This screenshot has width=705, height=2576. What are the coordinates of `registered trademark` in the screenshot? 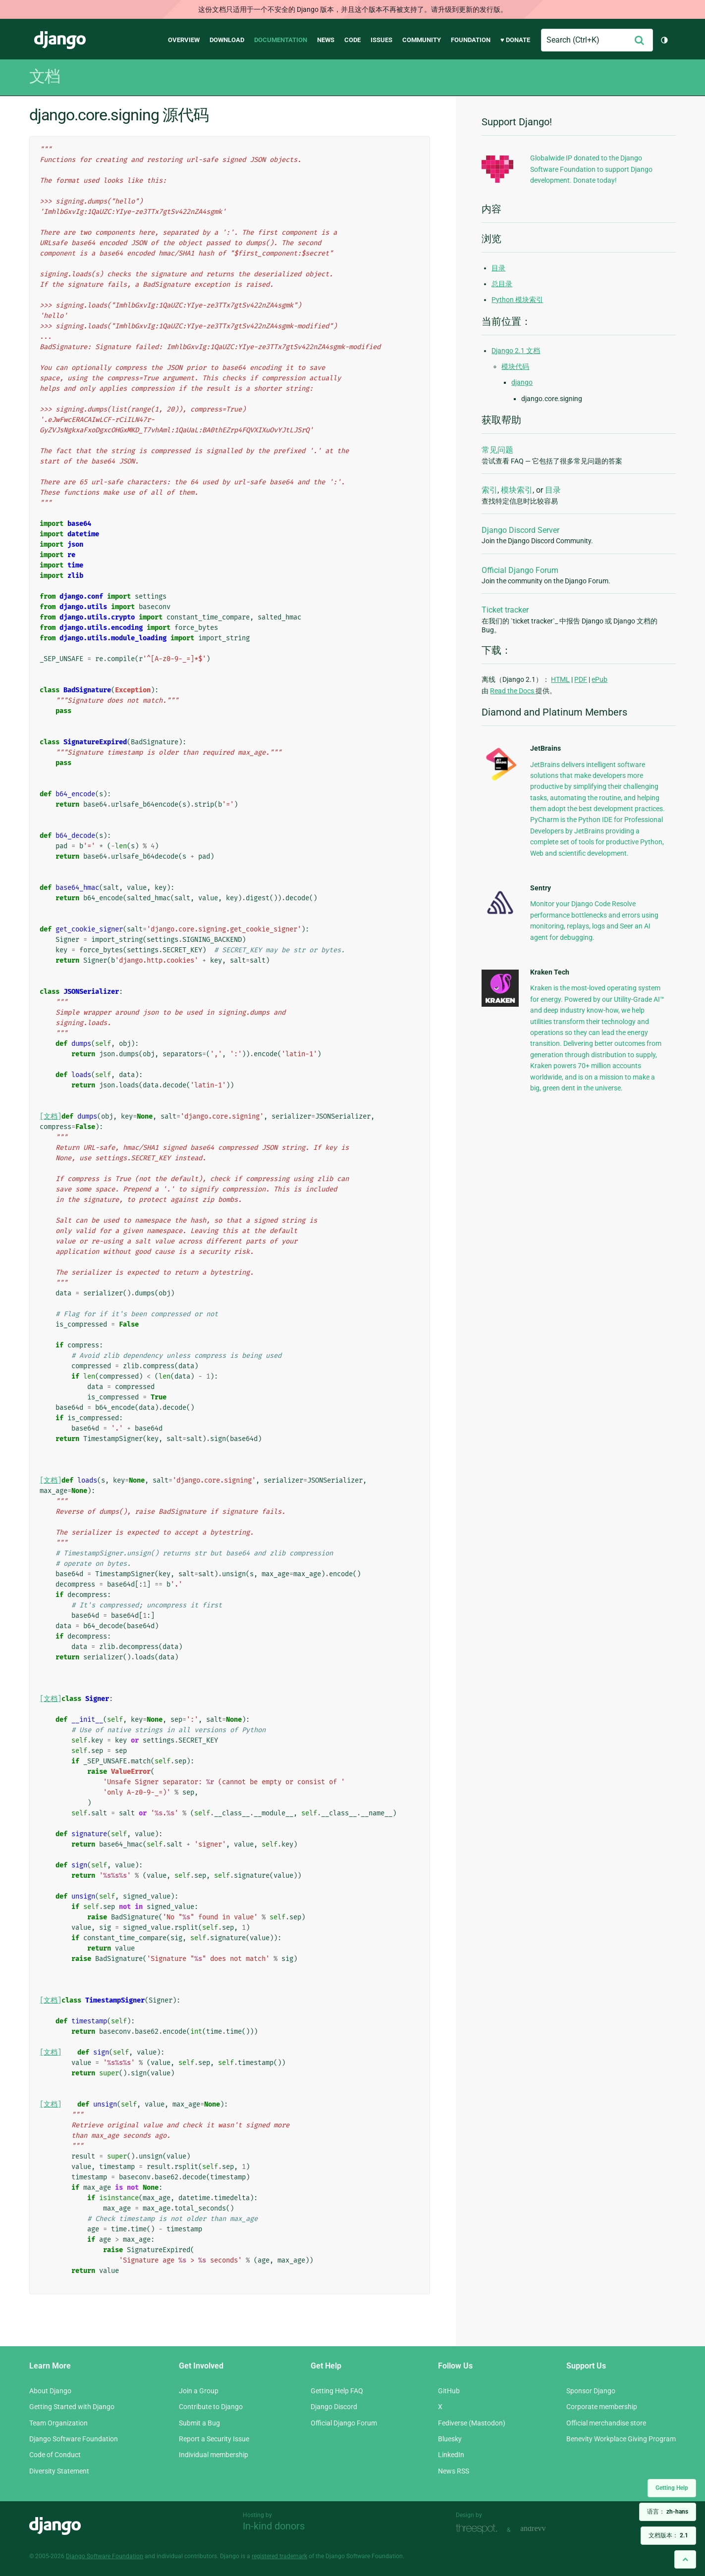 It's located at (279, 2556).